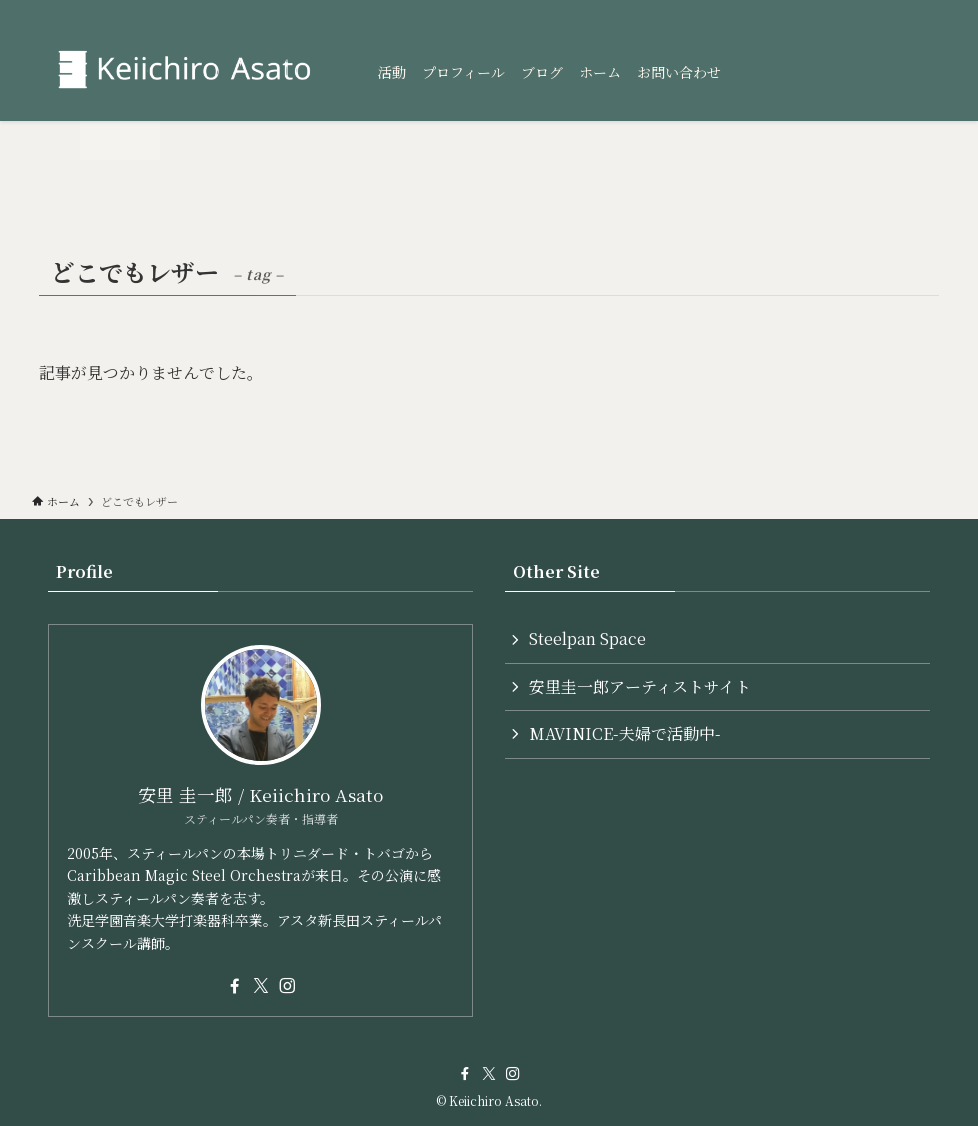  Describe the element at coordinates (235, 986) in the screenshot. I see `[facebook]` at that location.